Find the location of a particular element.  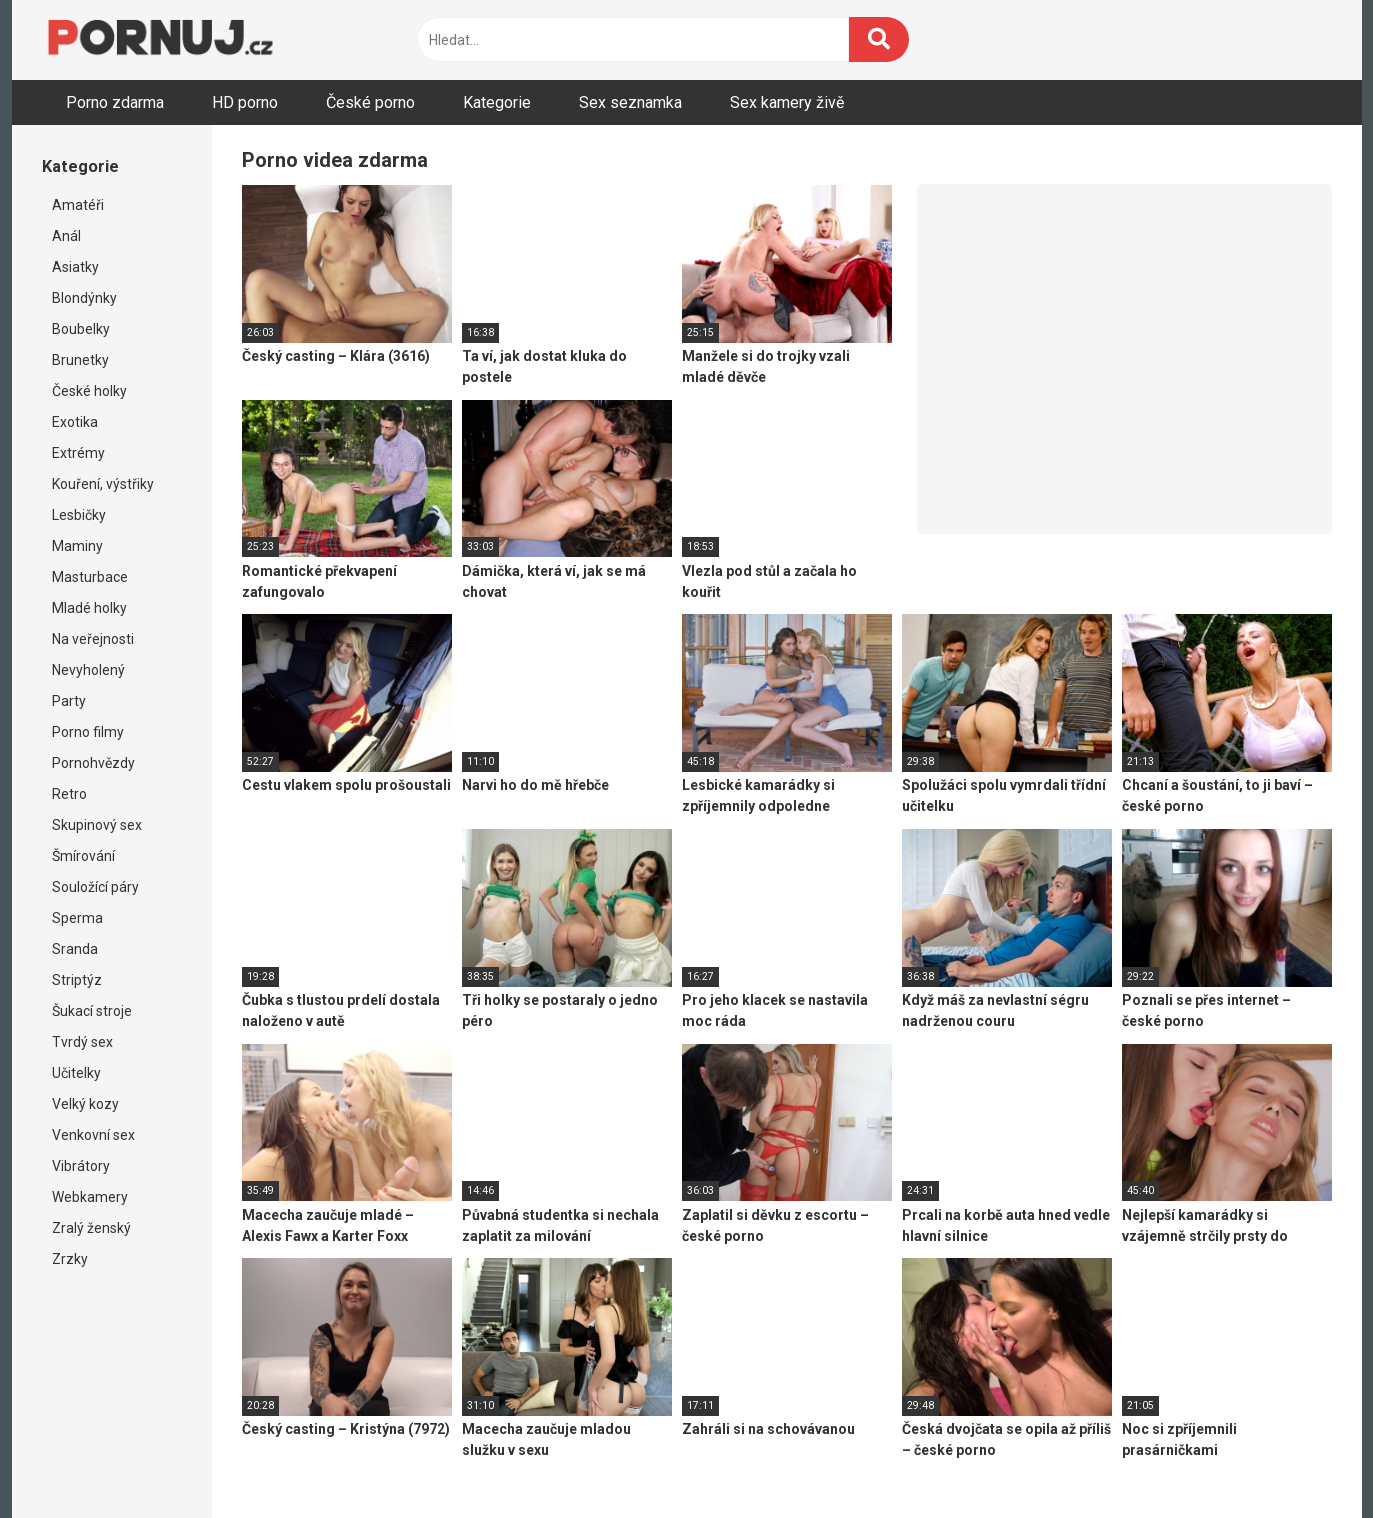

Sex seznamka is located at coordinates (630, 102).